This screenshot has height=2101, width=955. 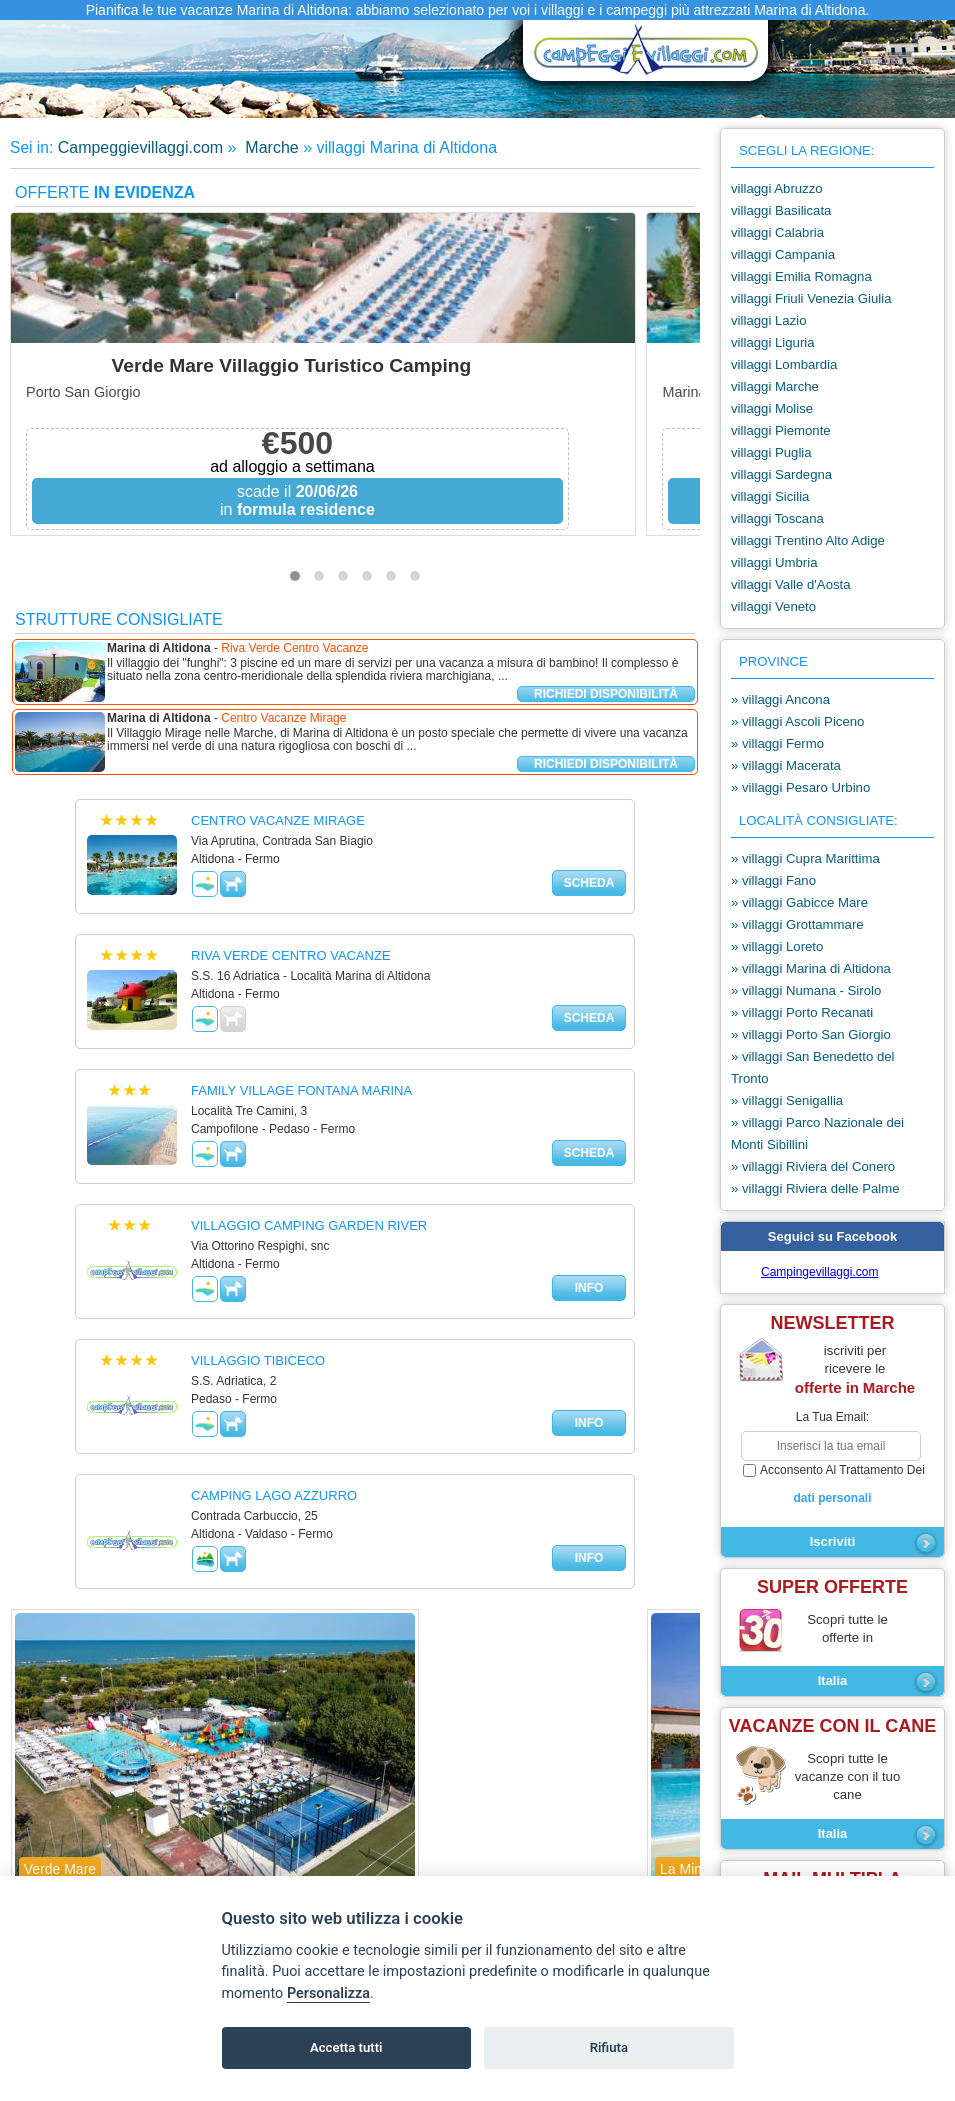 I want to click on villaggi Piemonte, so click(x=781, y=430).